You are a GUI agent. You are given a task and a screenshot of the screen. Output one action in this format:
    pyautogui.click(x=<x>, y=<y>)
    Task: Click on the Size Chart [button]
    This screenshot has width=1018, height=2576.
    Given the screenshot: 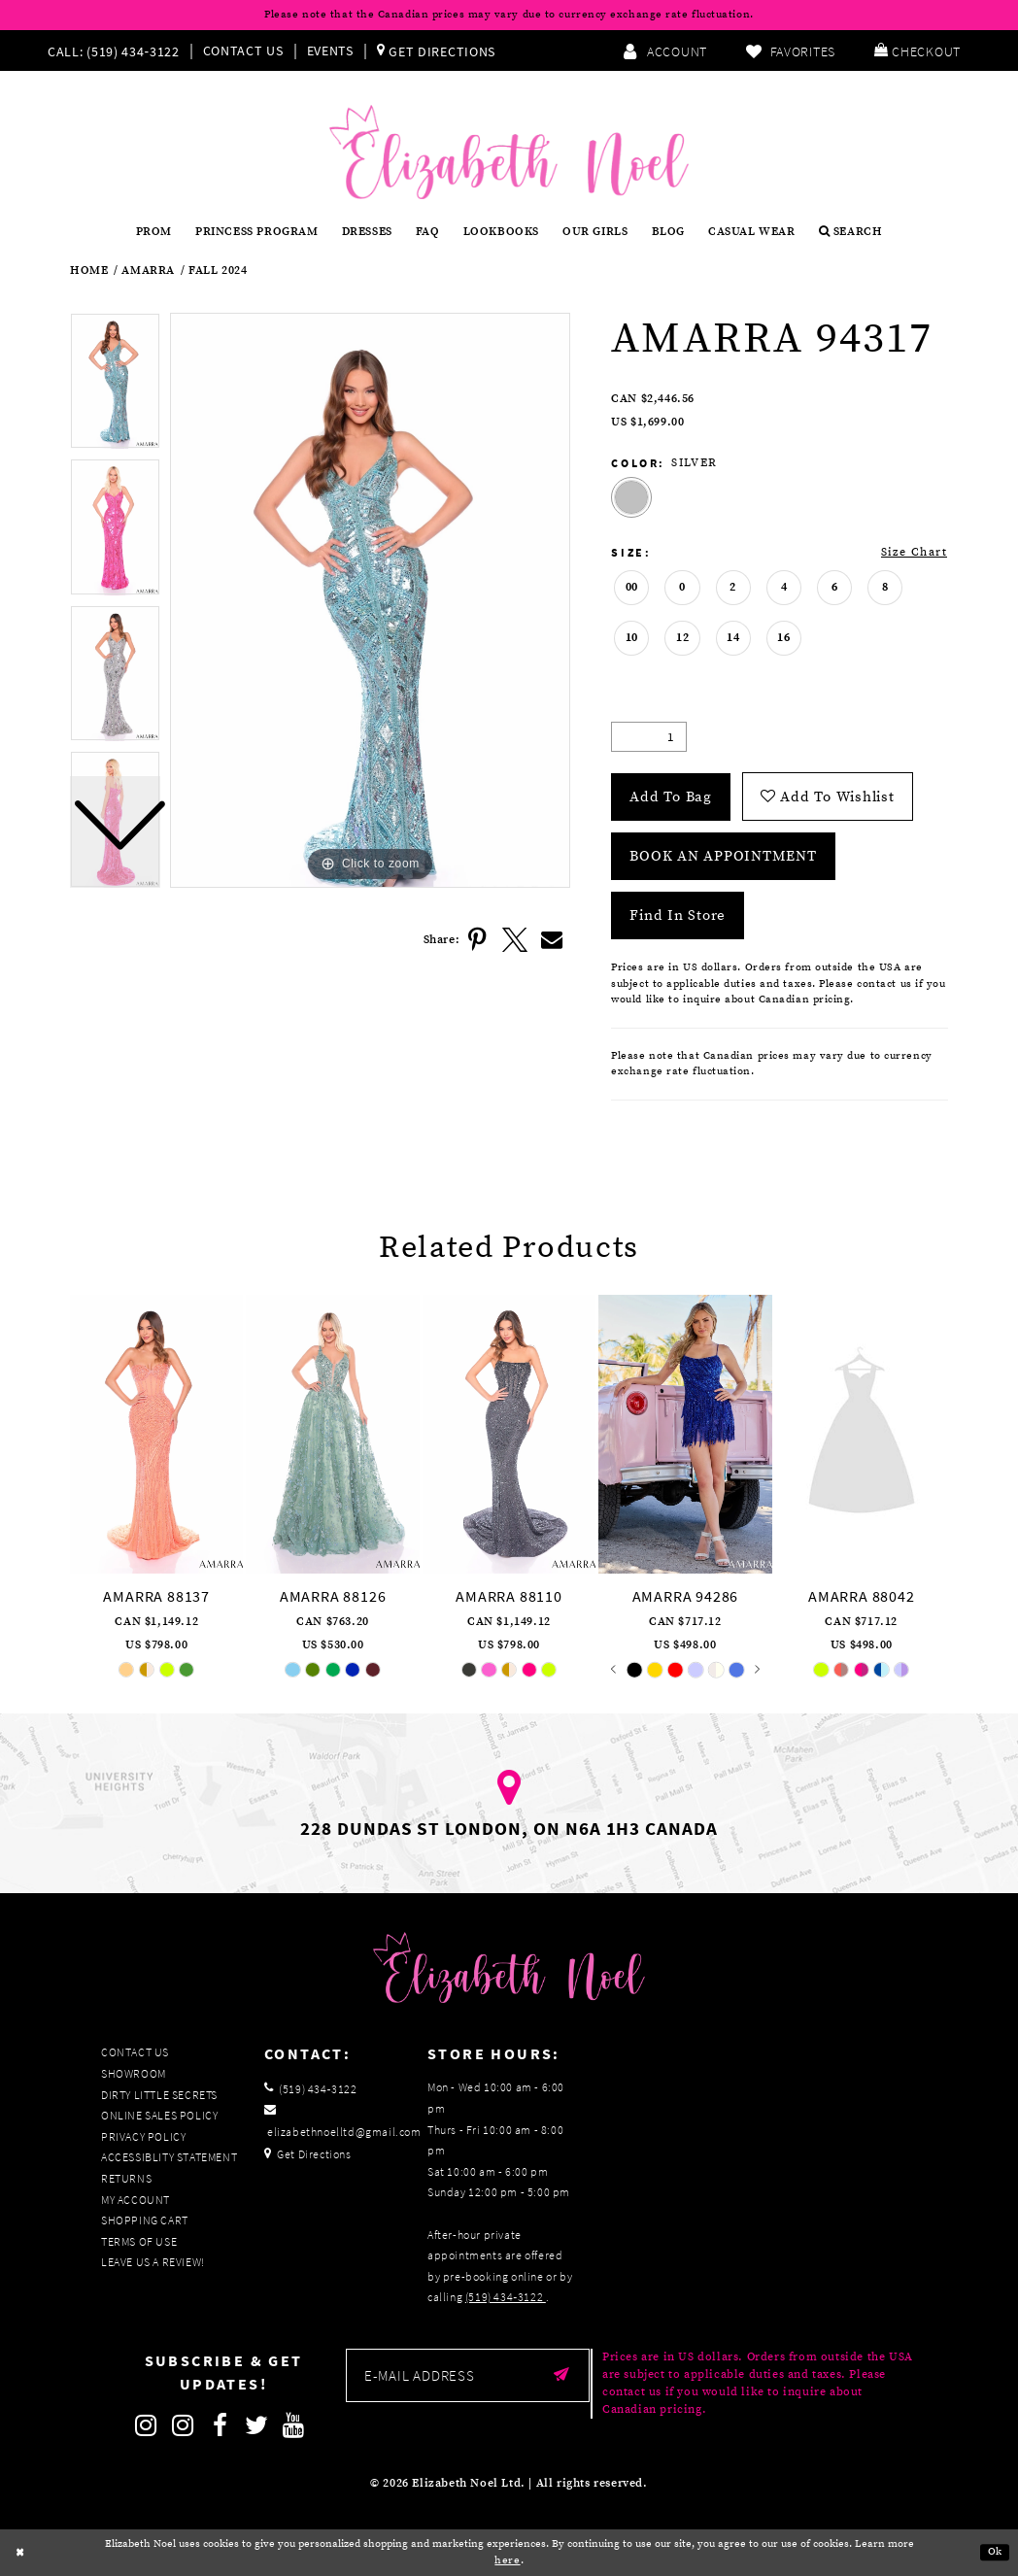 What is the action you would take?
    pyautogui.click(x=914, y=552)
    